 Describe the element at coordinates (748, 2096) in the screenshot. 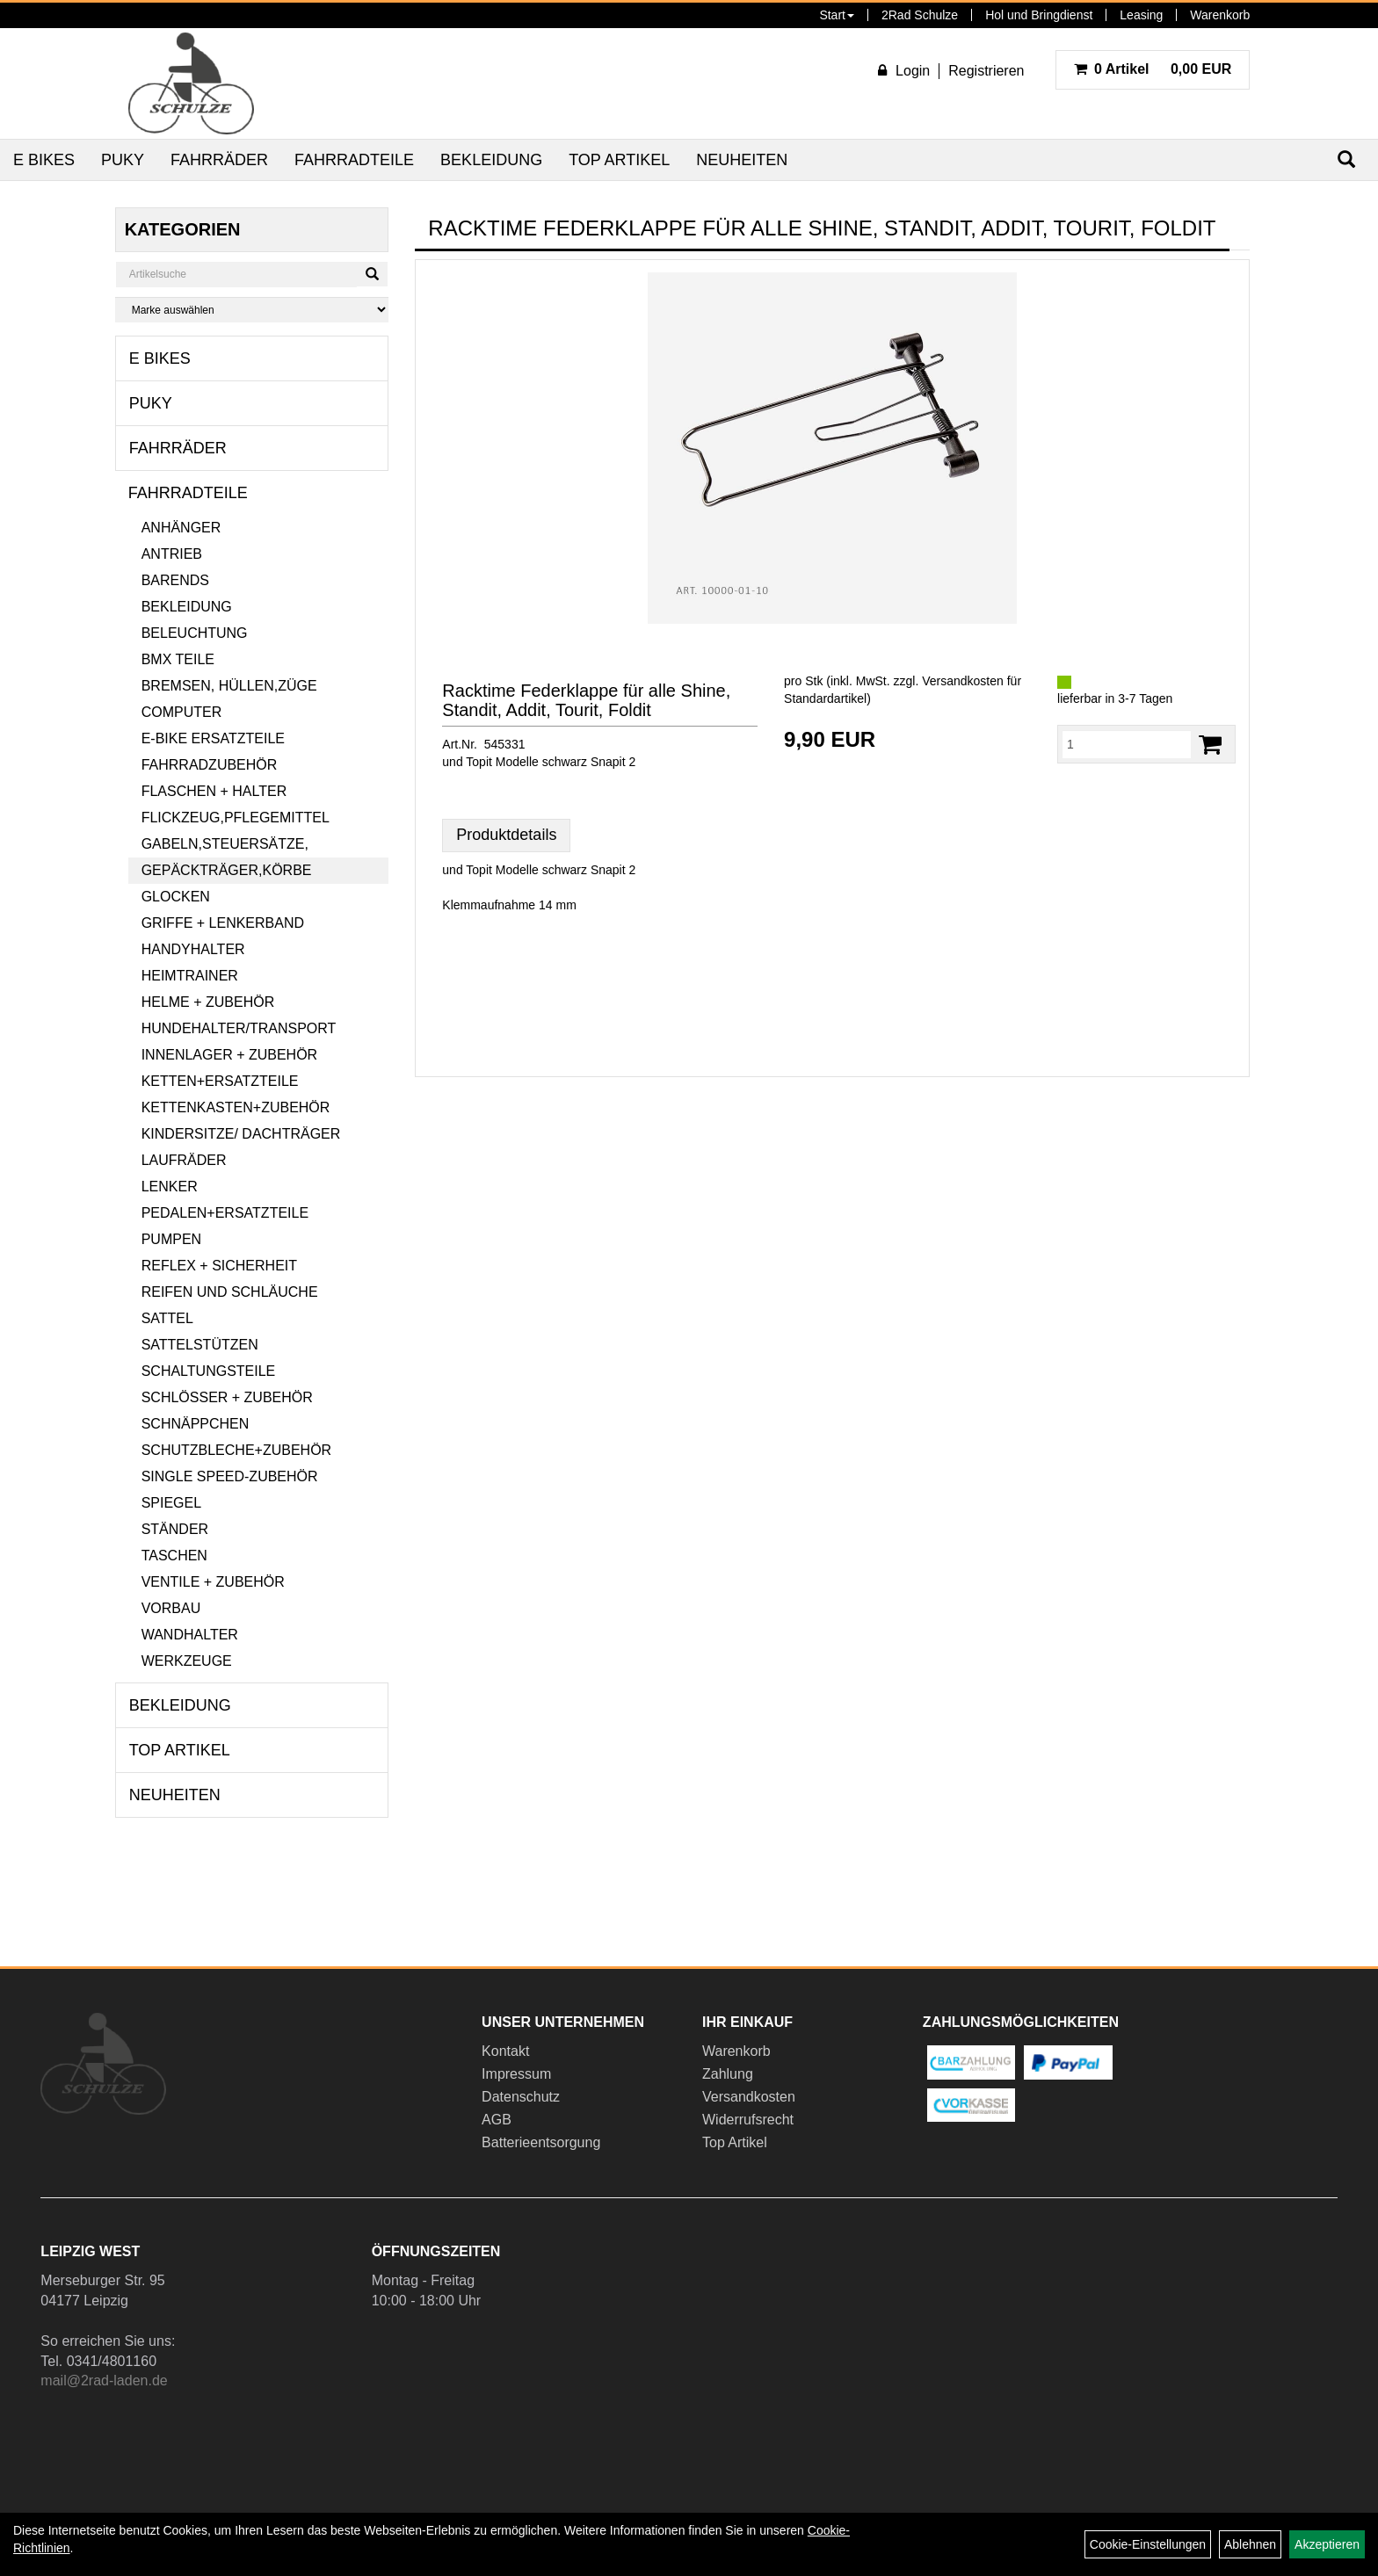

I see `Versandkosten` at that location.